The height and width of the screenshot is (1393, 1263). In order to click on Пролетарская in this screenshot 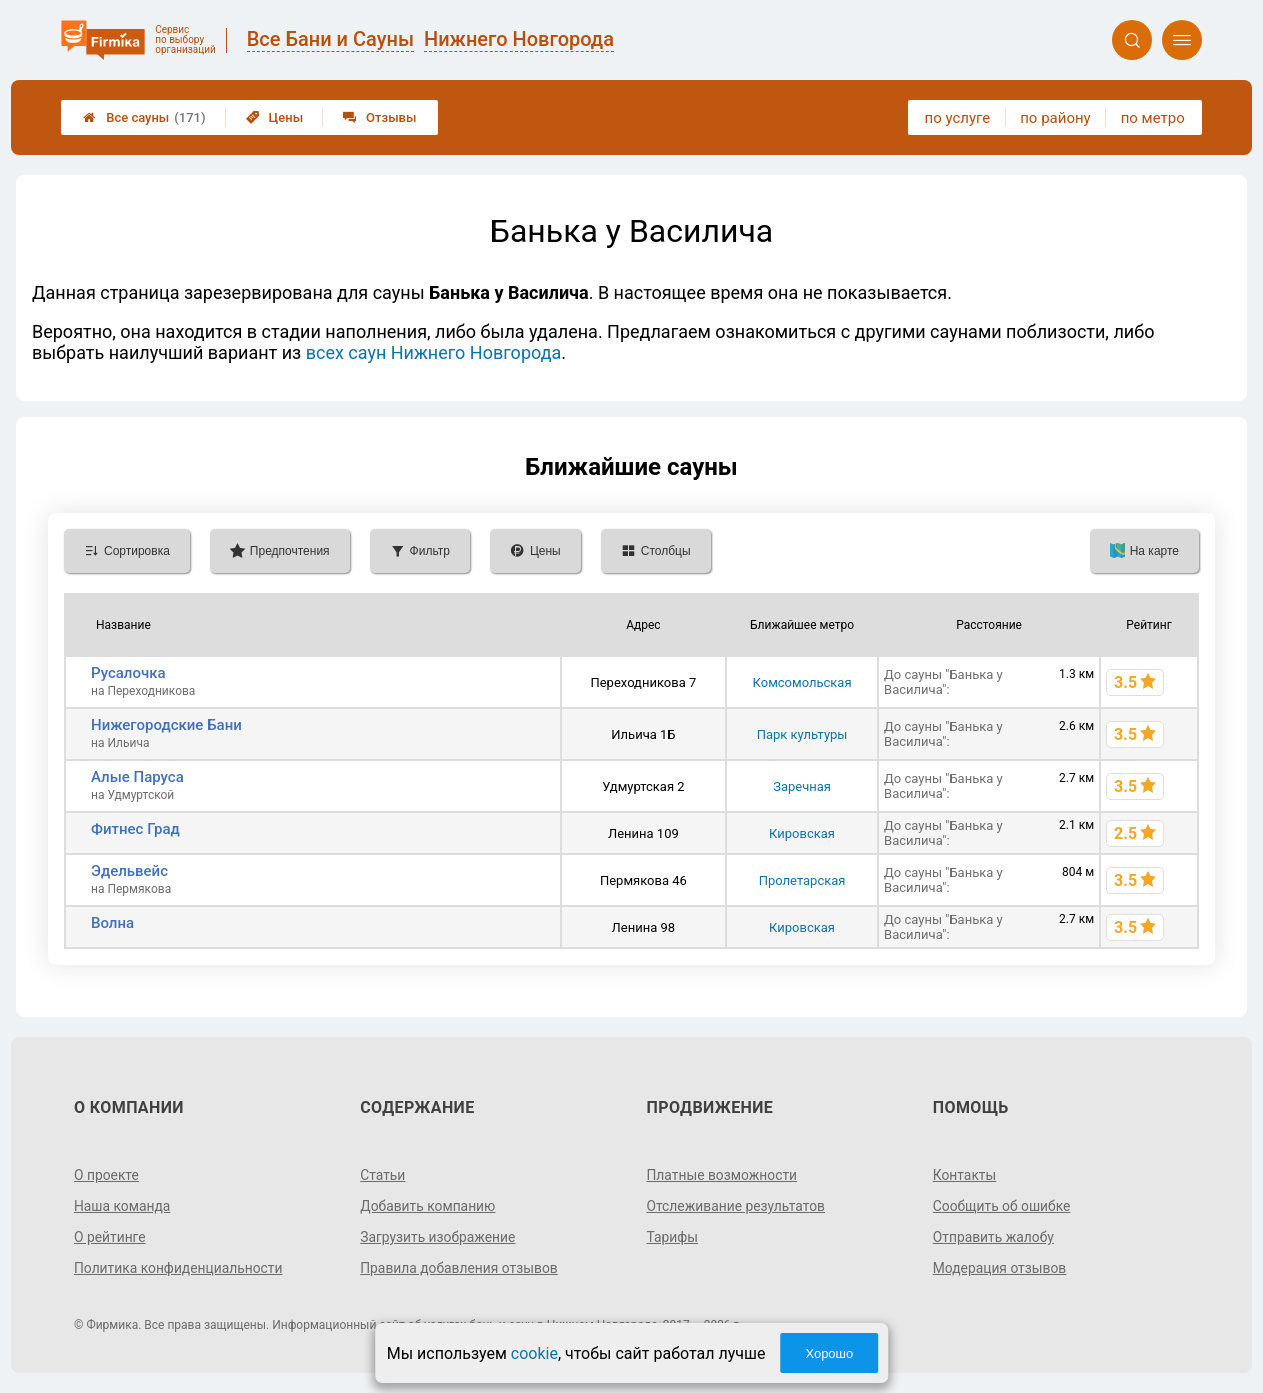, I will do `click(802, 880)`.